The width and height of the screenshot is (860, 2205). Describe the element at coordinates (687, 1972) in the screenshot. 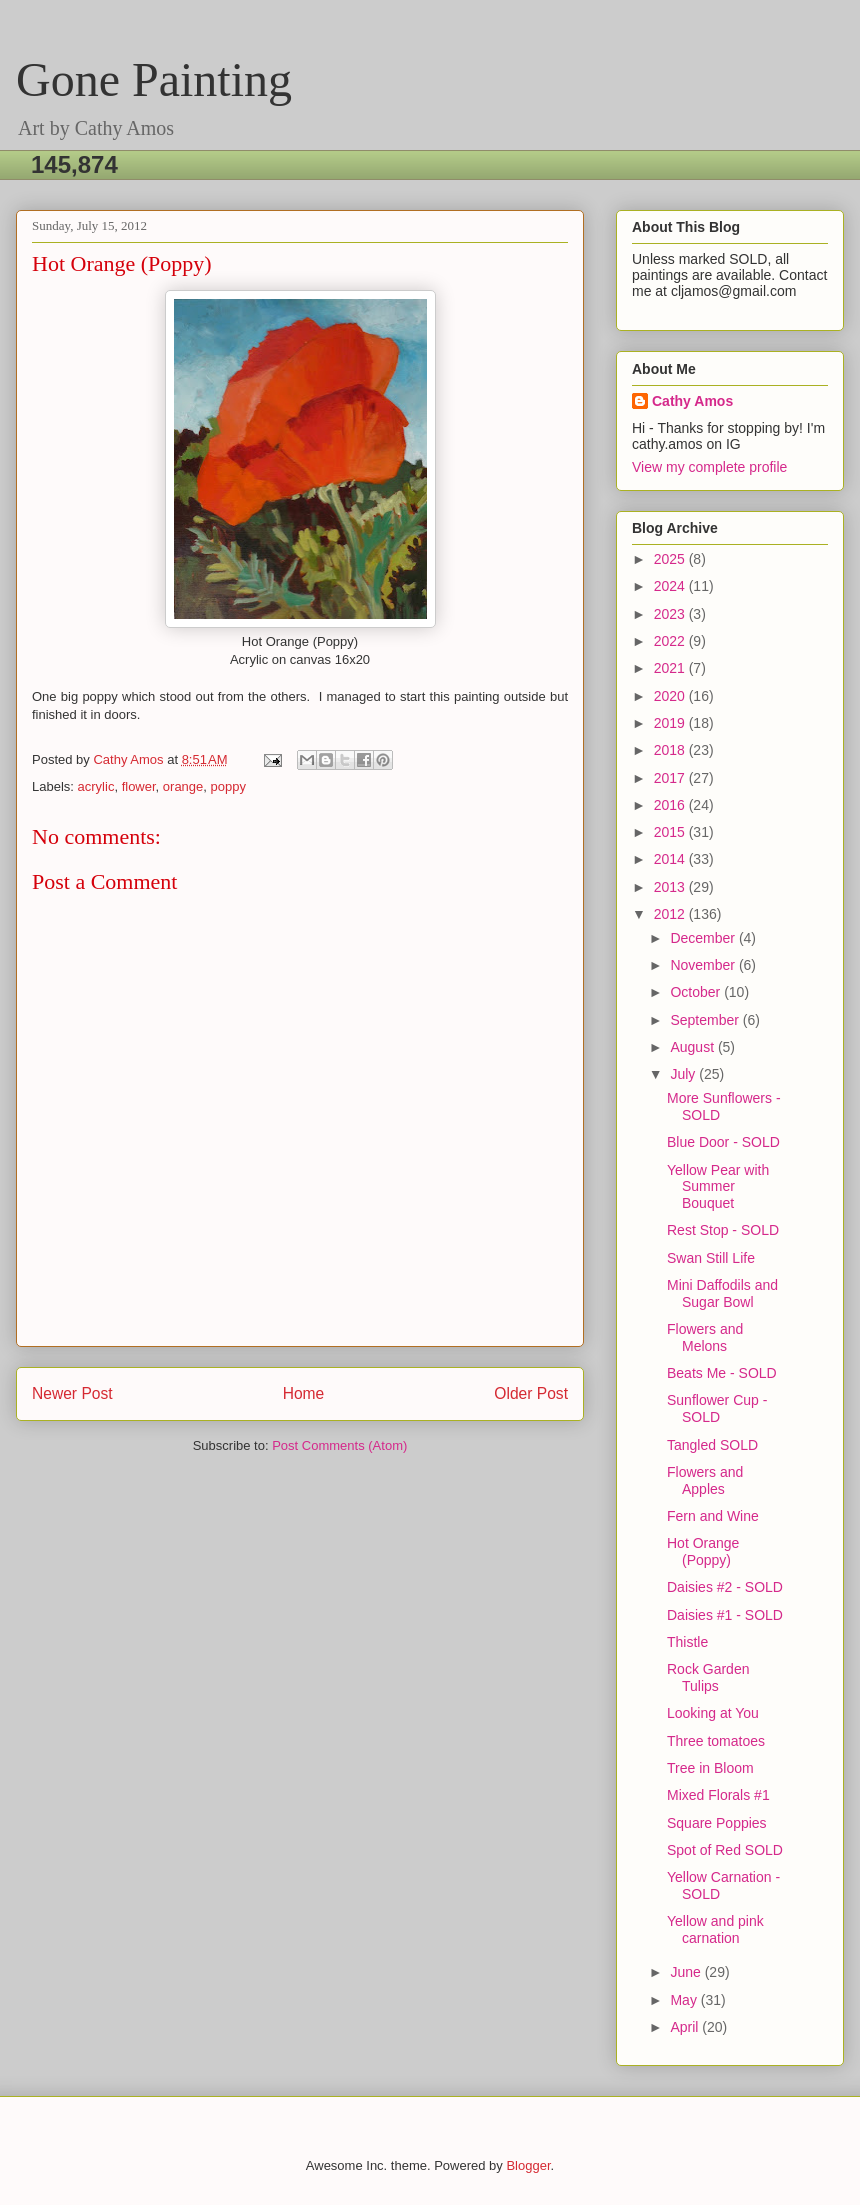

I see `June` at that location.